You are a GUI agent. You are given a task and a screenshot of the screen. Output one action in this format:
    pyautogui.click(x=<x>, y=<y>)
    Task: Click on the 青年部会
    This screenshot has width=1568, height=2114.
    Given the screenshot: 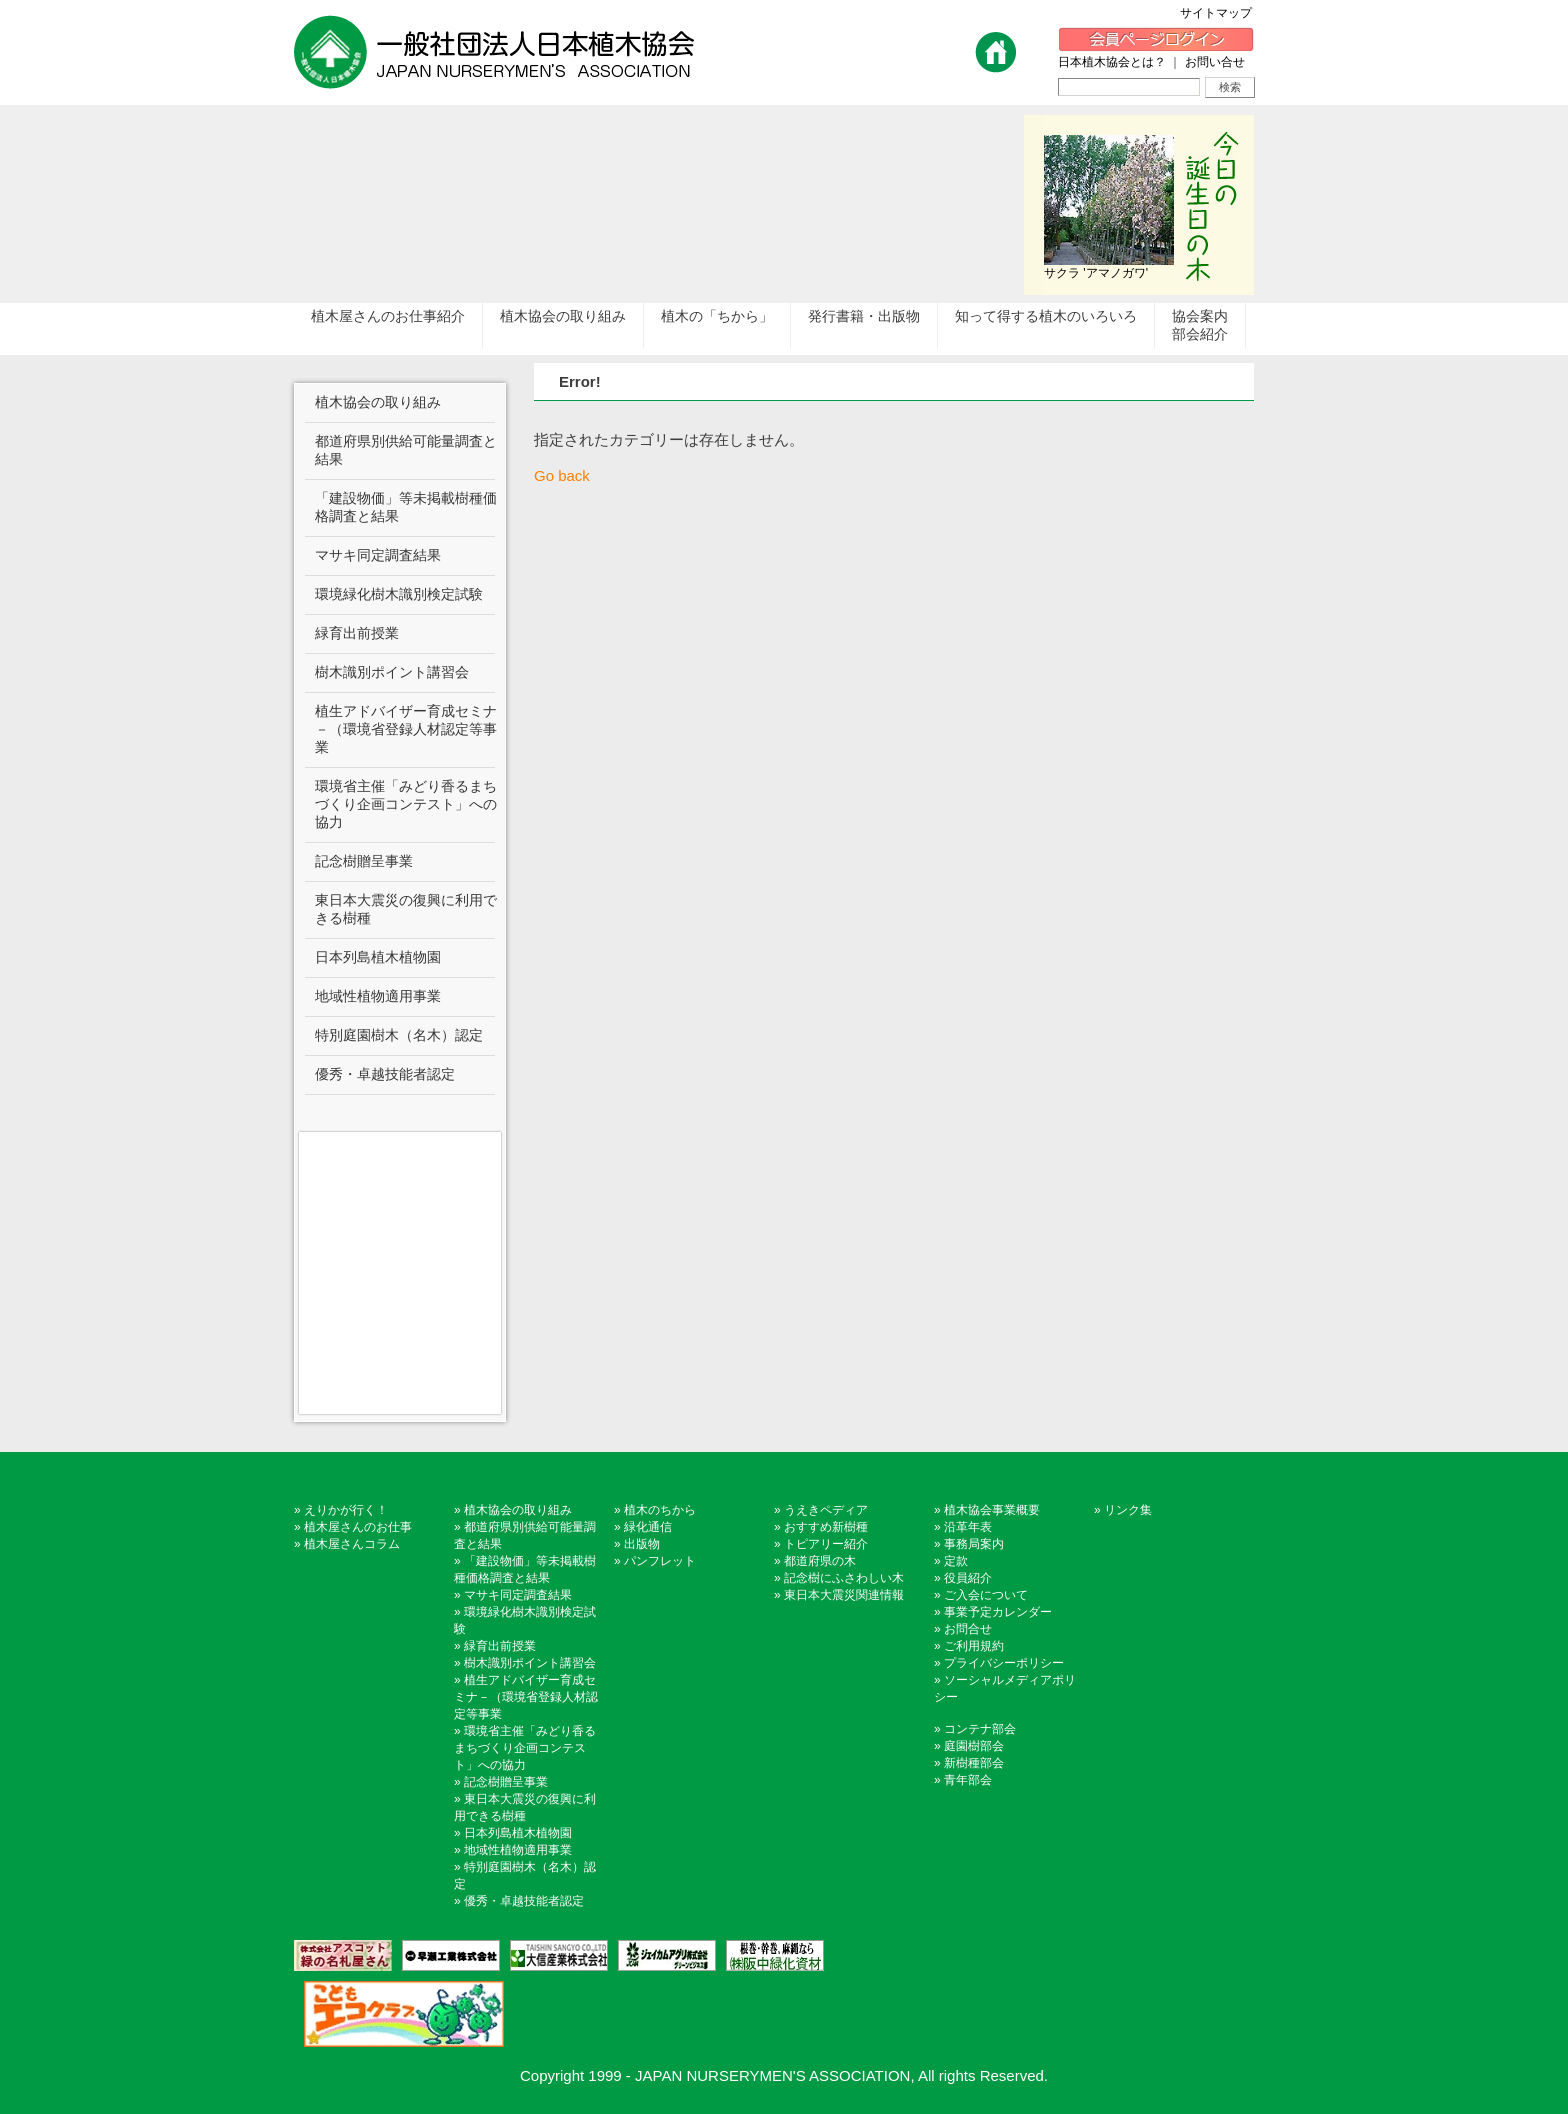 What is the action you would take?
    pyautogui.click(x=968, y=1780)
    